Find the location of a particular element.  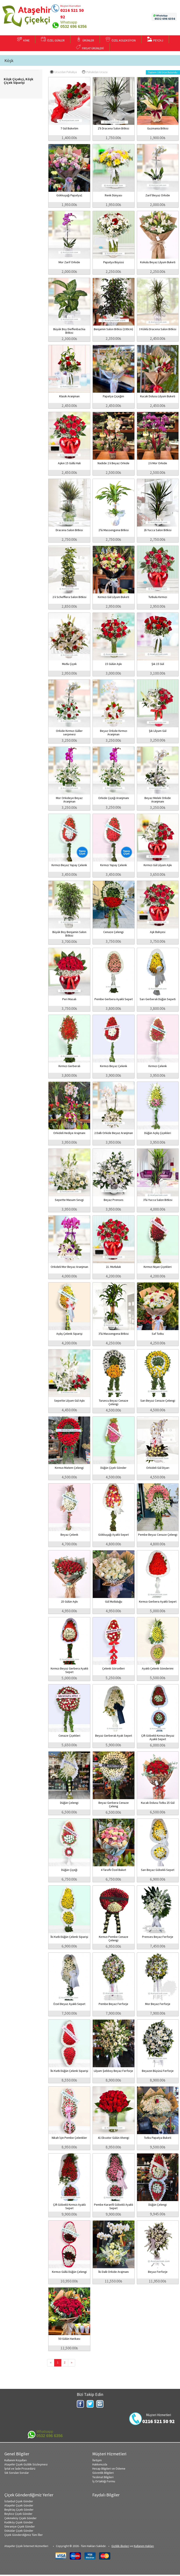

Beykoz Çiçek Gönder is located at coordinates (18, 2513).